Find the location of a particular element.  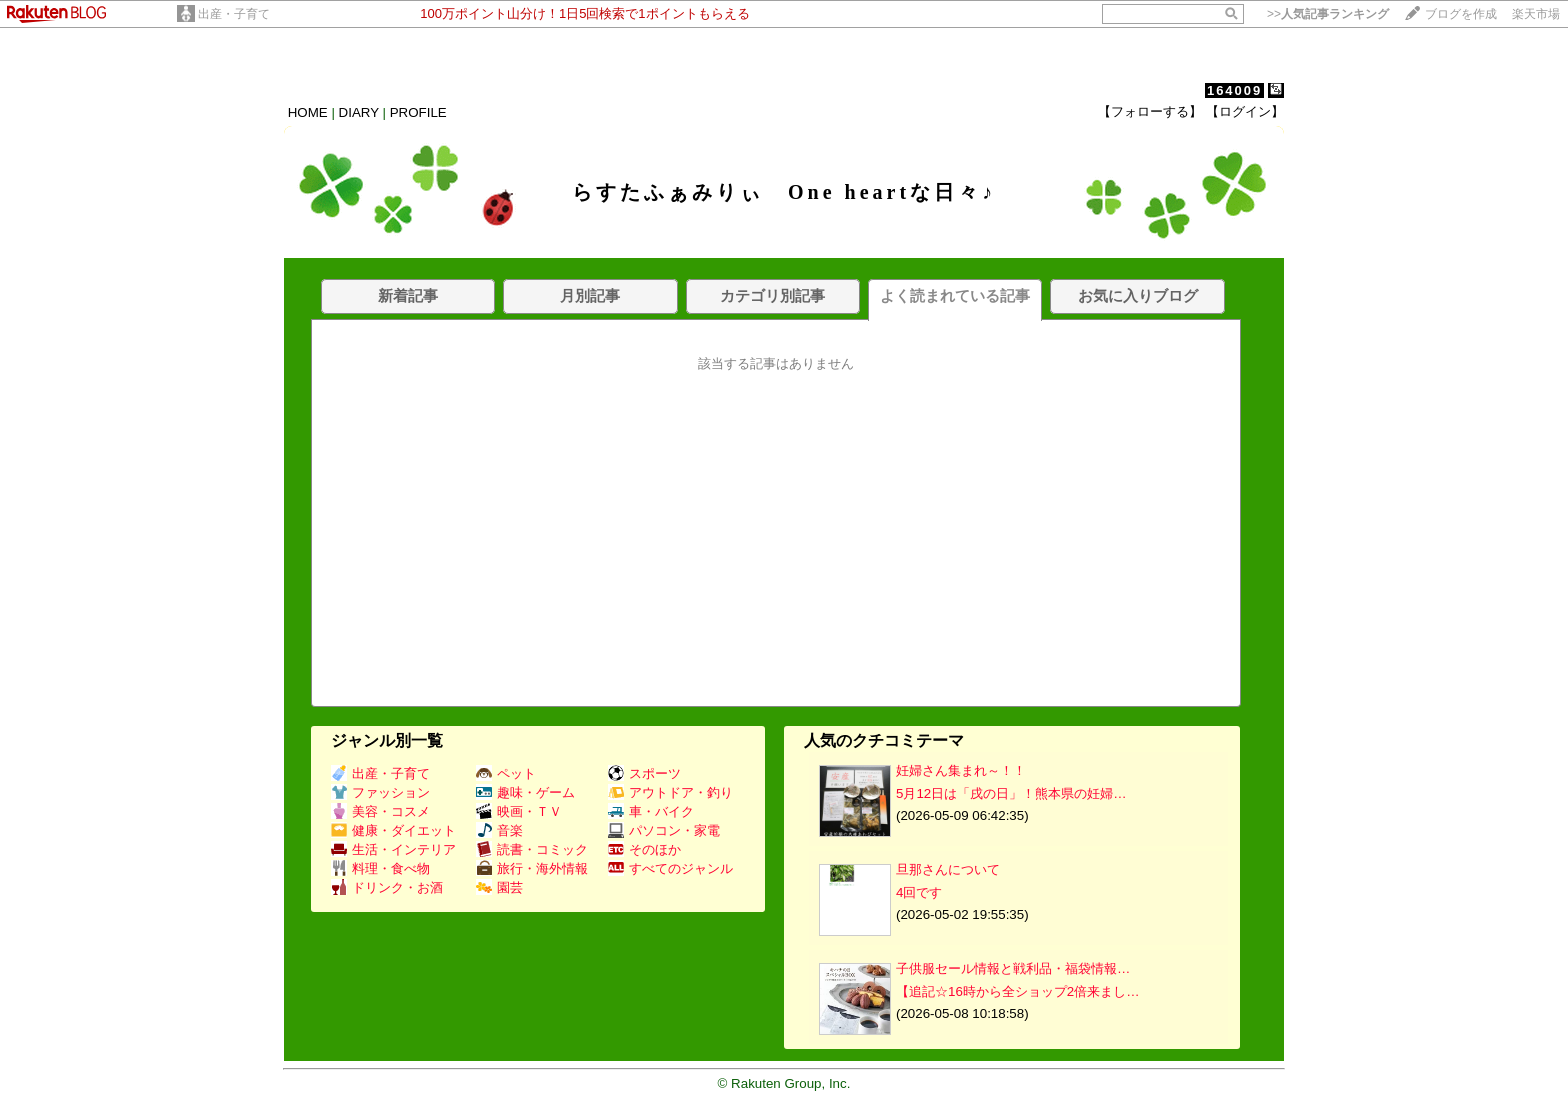

子供服セール情報と戦利品・福袋情報… is located at coordinates (1013, 968).